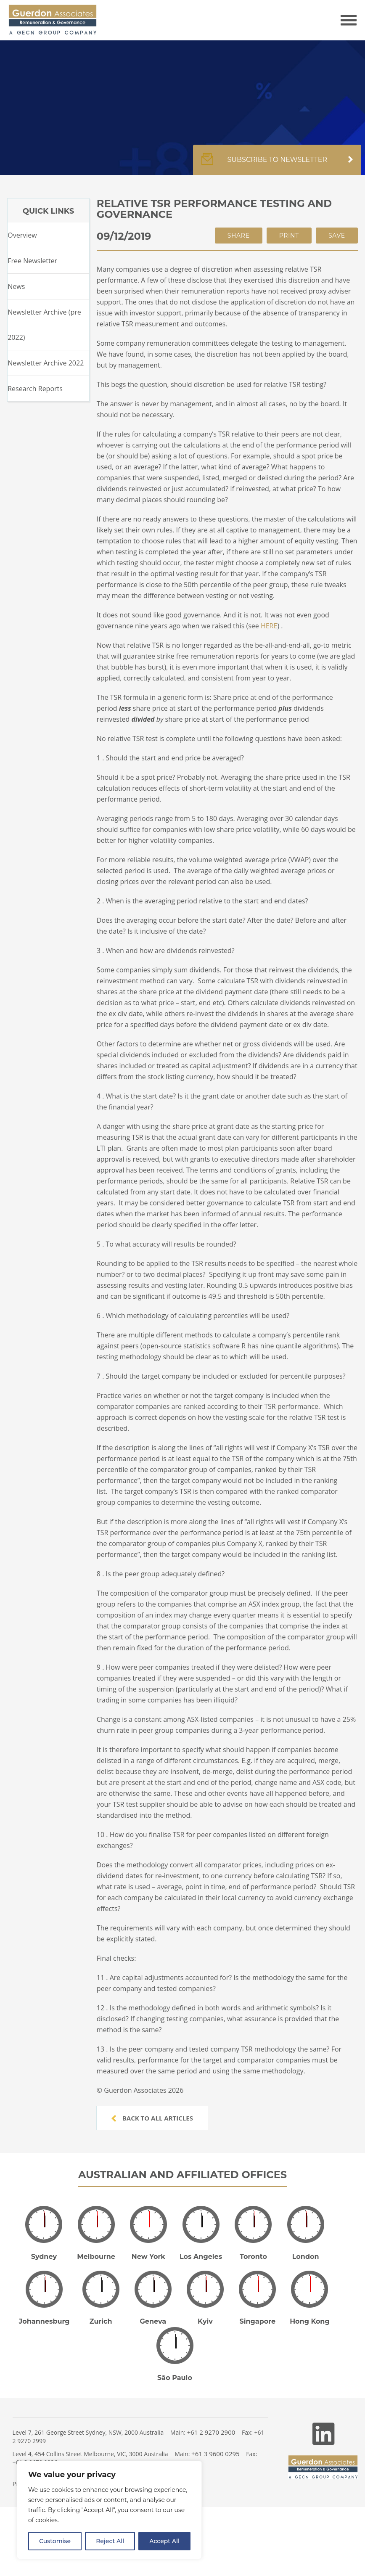 The width and height of the screenshot is (365, 2576). What do you see at coordinates (16, 286) in the screenshot?
I see `News` at bounding box center [16, 286].